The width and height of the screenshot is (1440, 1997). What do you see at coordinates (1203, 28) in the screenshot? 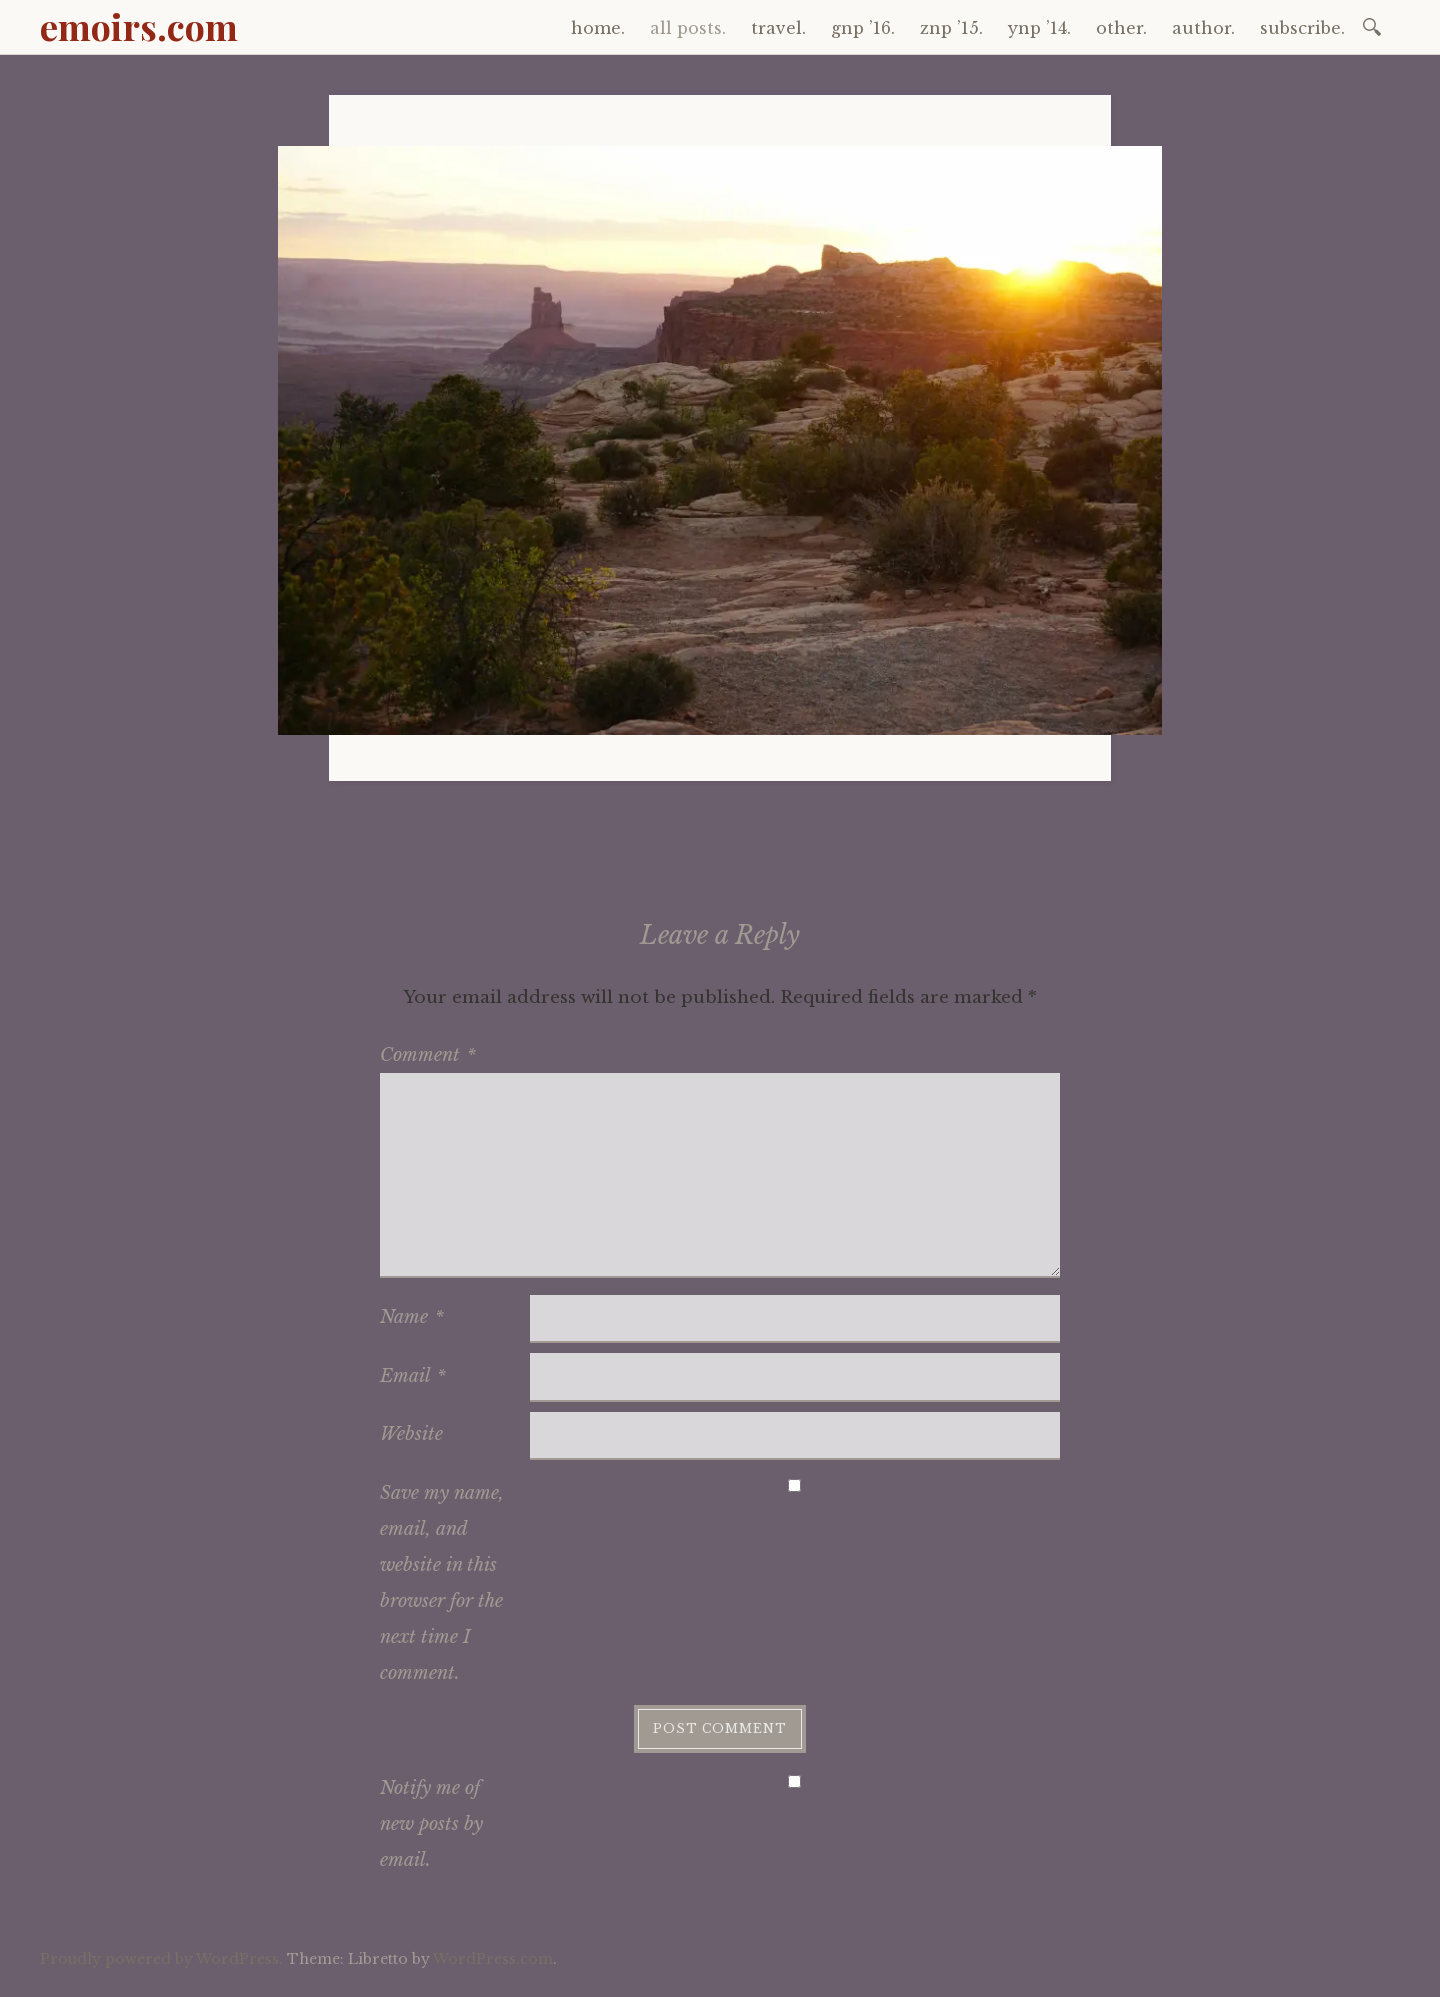
I see `author.` at bounding box center [1203, 28].